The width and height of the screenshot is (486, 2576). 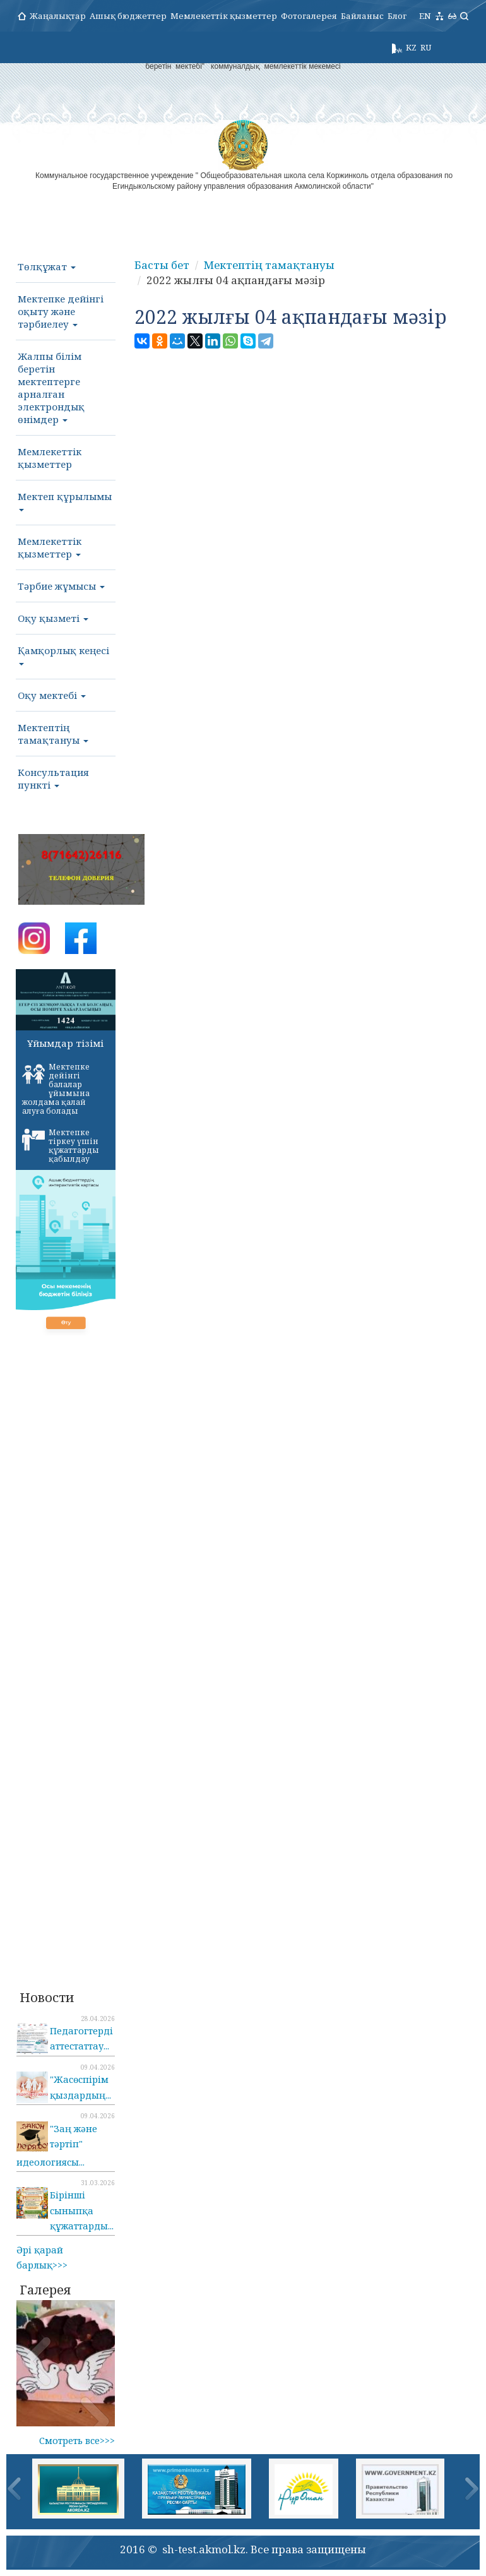 I want to click on Ұйымдар тізімі, so click(x=65, y=1043).